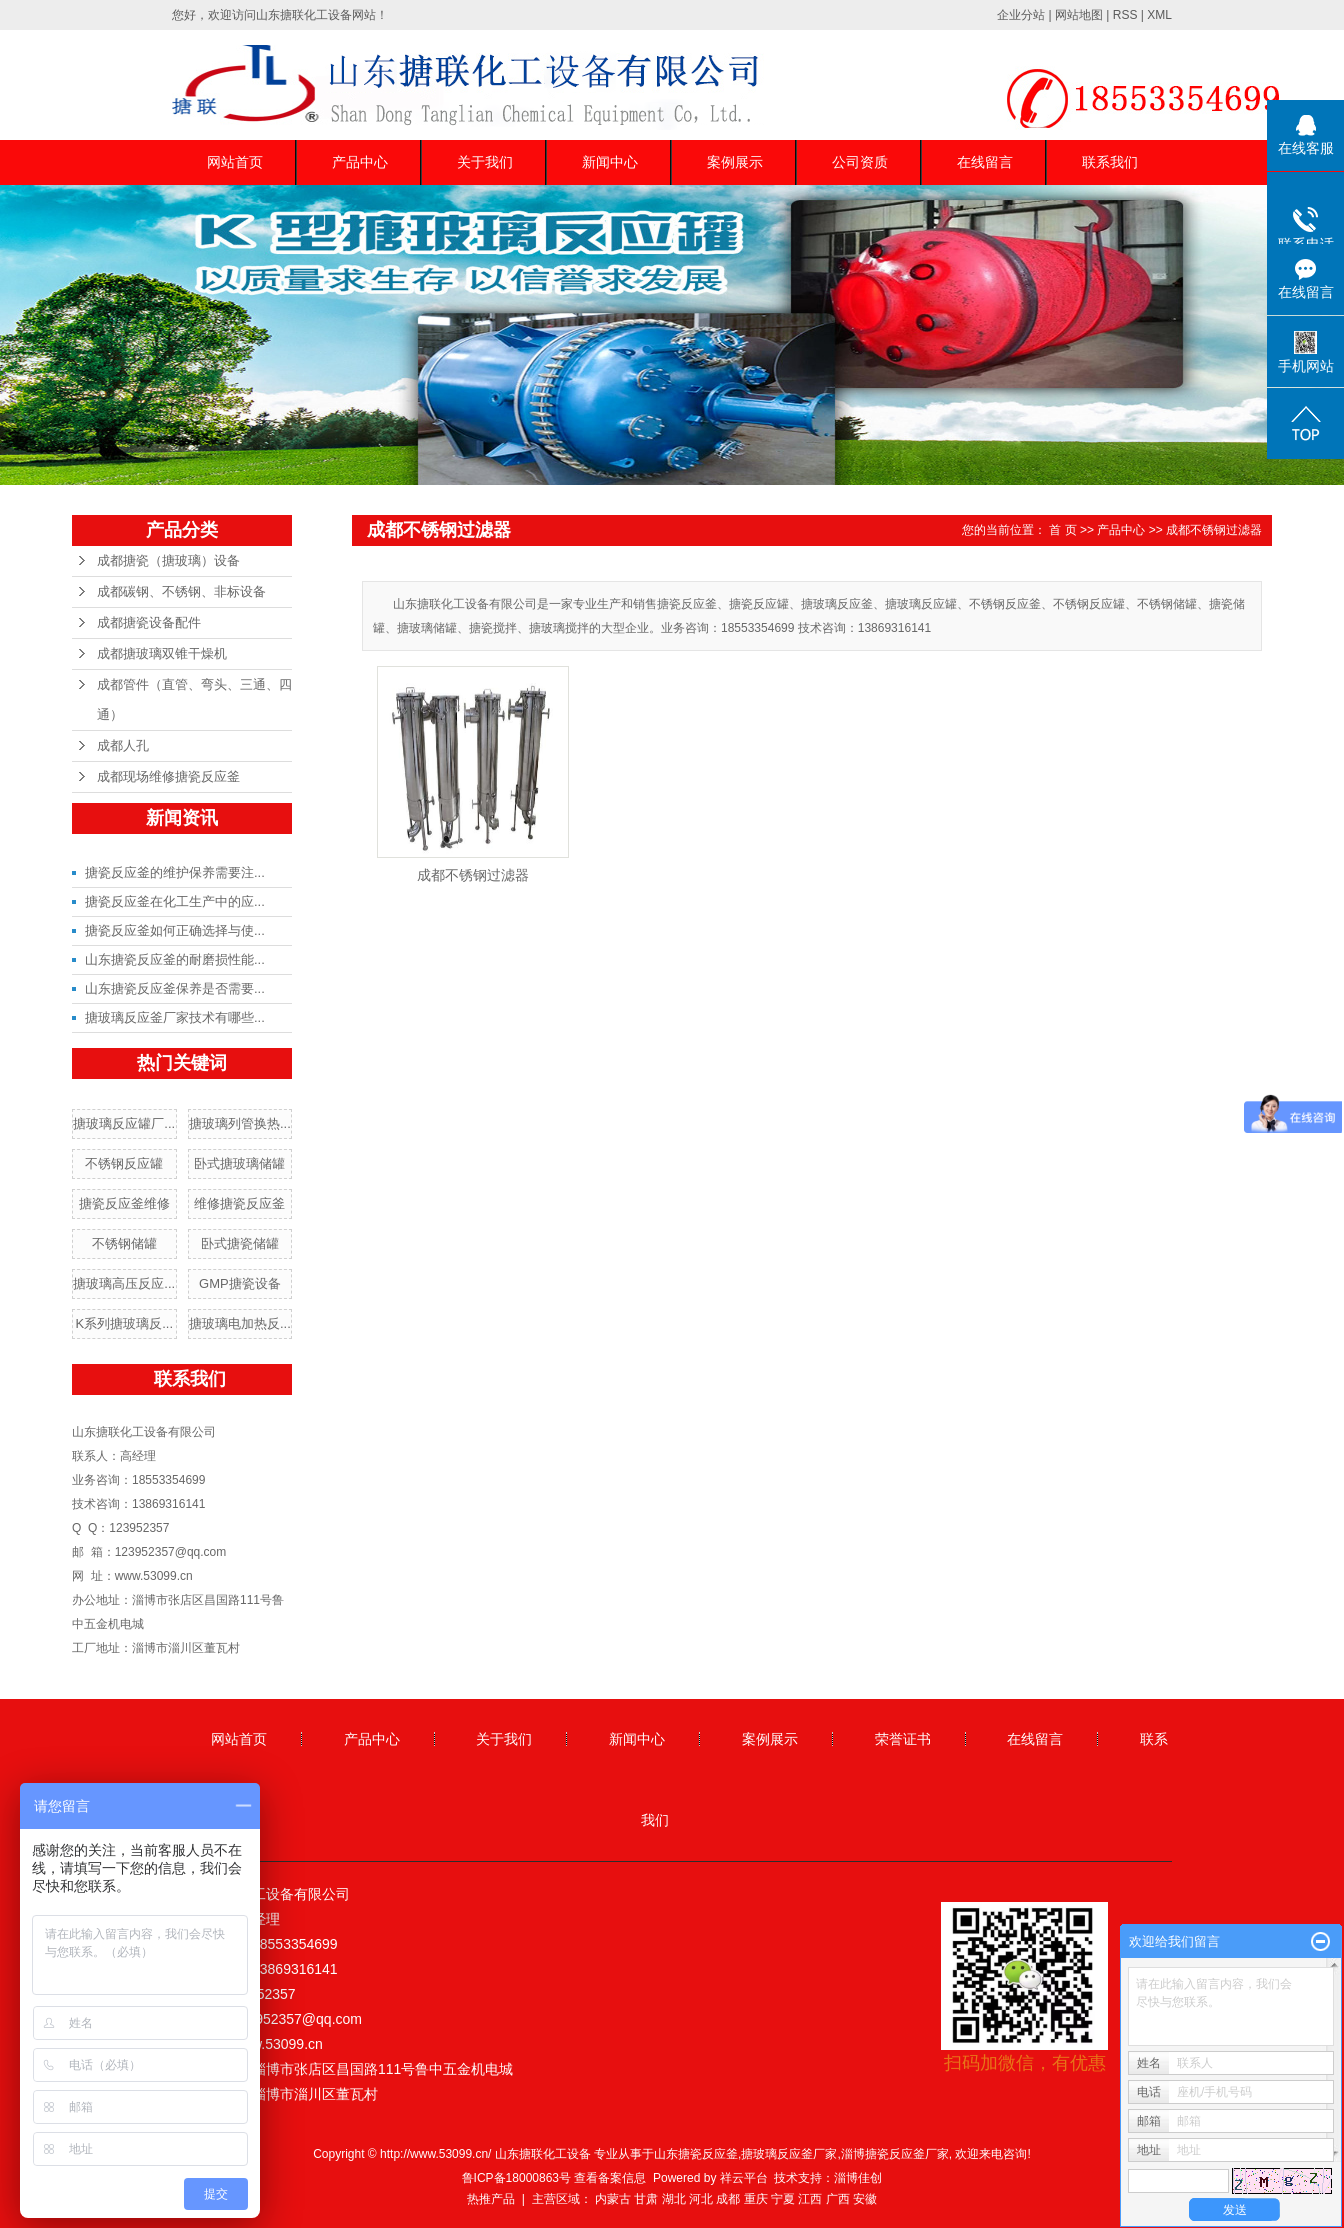  Describe the element at coordinates (235, 162) in the screenshot. I see `网站首页` at that location.